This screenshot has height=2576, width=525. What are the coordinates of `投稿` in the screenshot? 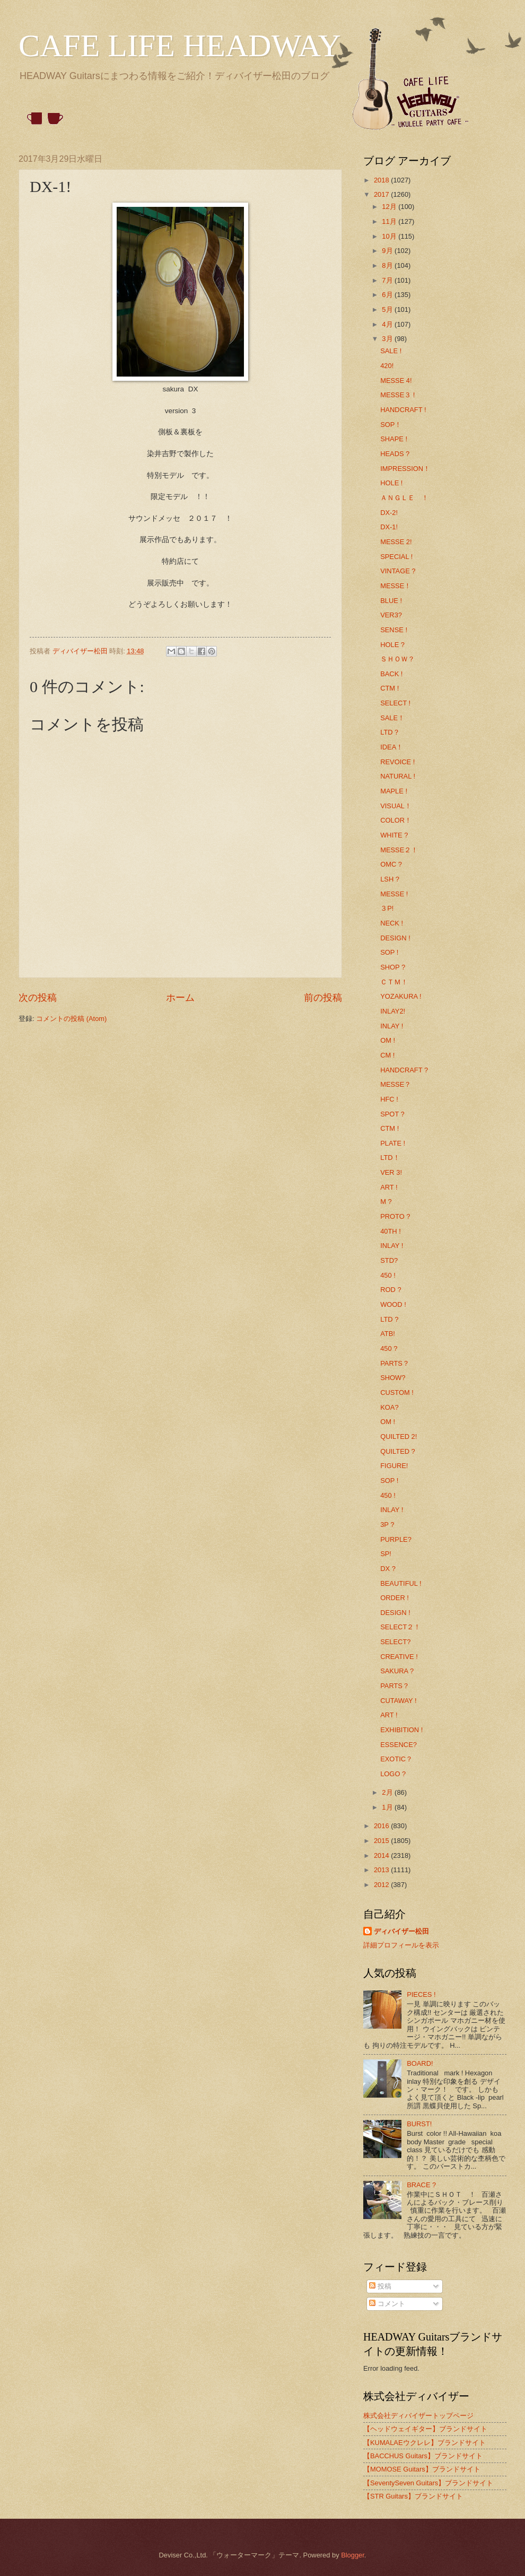 It's located at (380, 2286).